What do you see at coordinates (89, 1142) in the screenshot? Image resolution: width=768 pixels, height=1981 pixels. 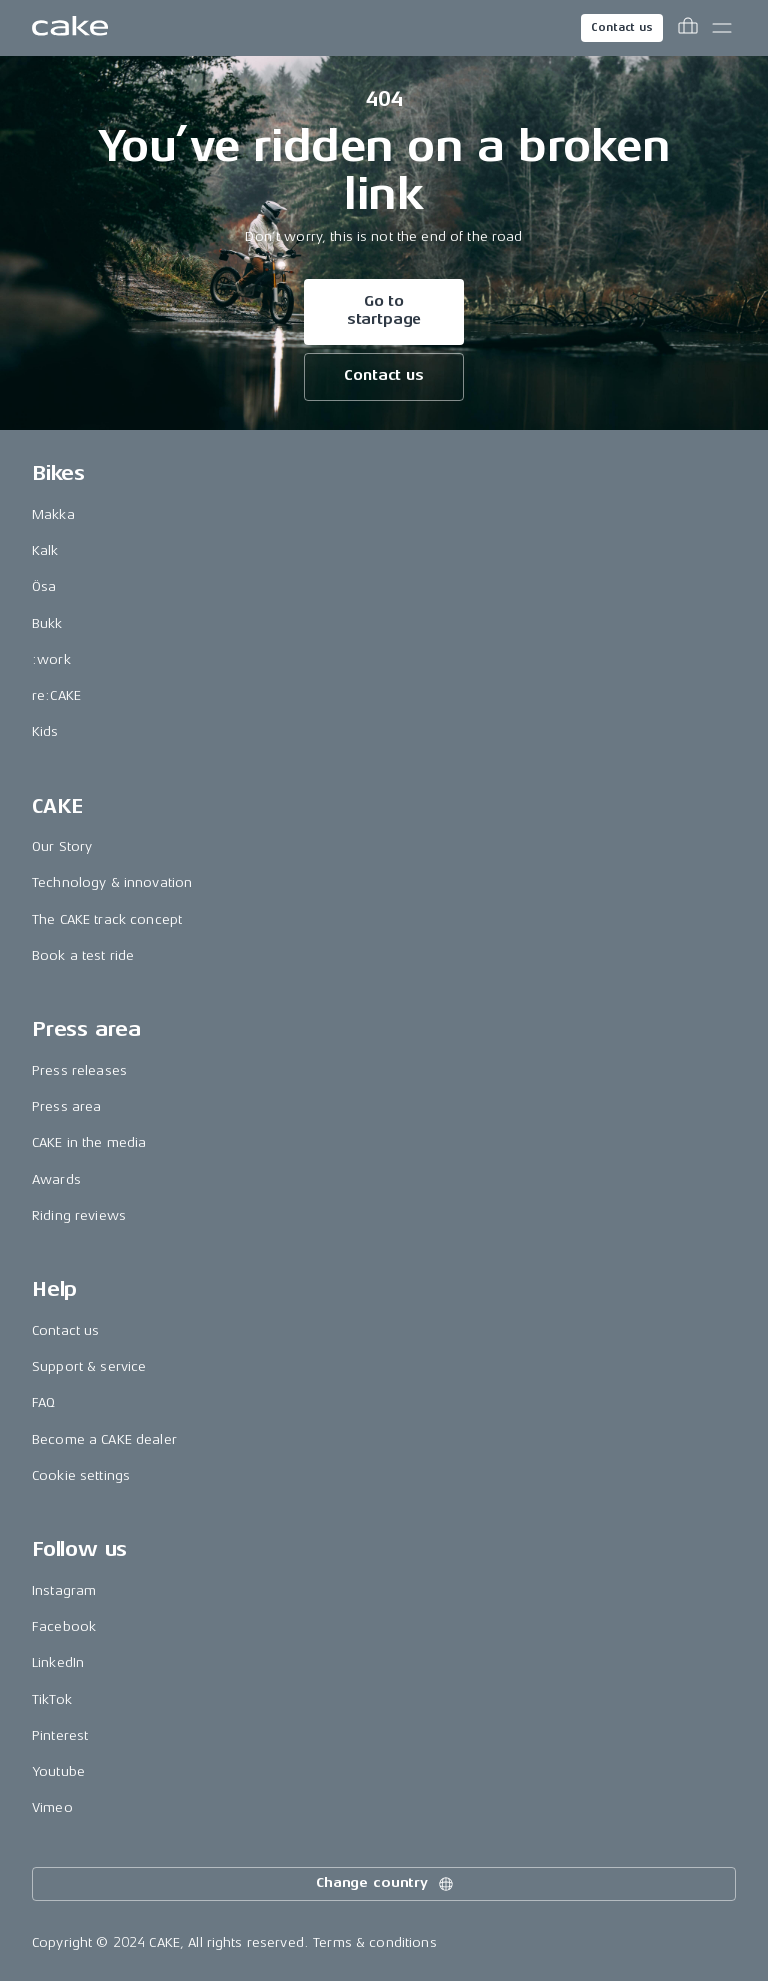 I see `CAKE in the media` at bounding box center [89, 1142].